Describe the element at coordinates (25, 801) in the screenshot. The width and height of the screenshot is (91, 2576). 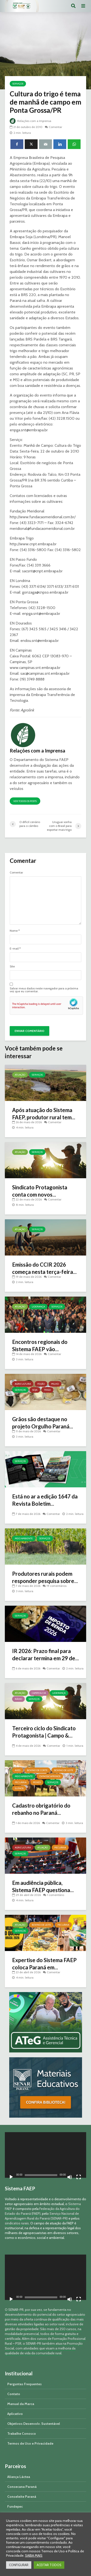
I see `Ver todos os posts` at that location.